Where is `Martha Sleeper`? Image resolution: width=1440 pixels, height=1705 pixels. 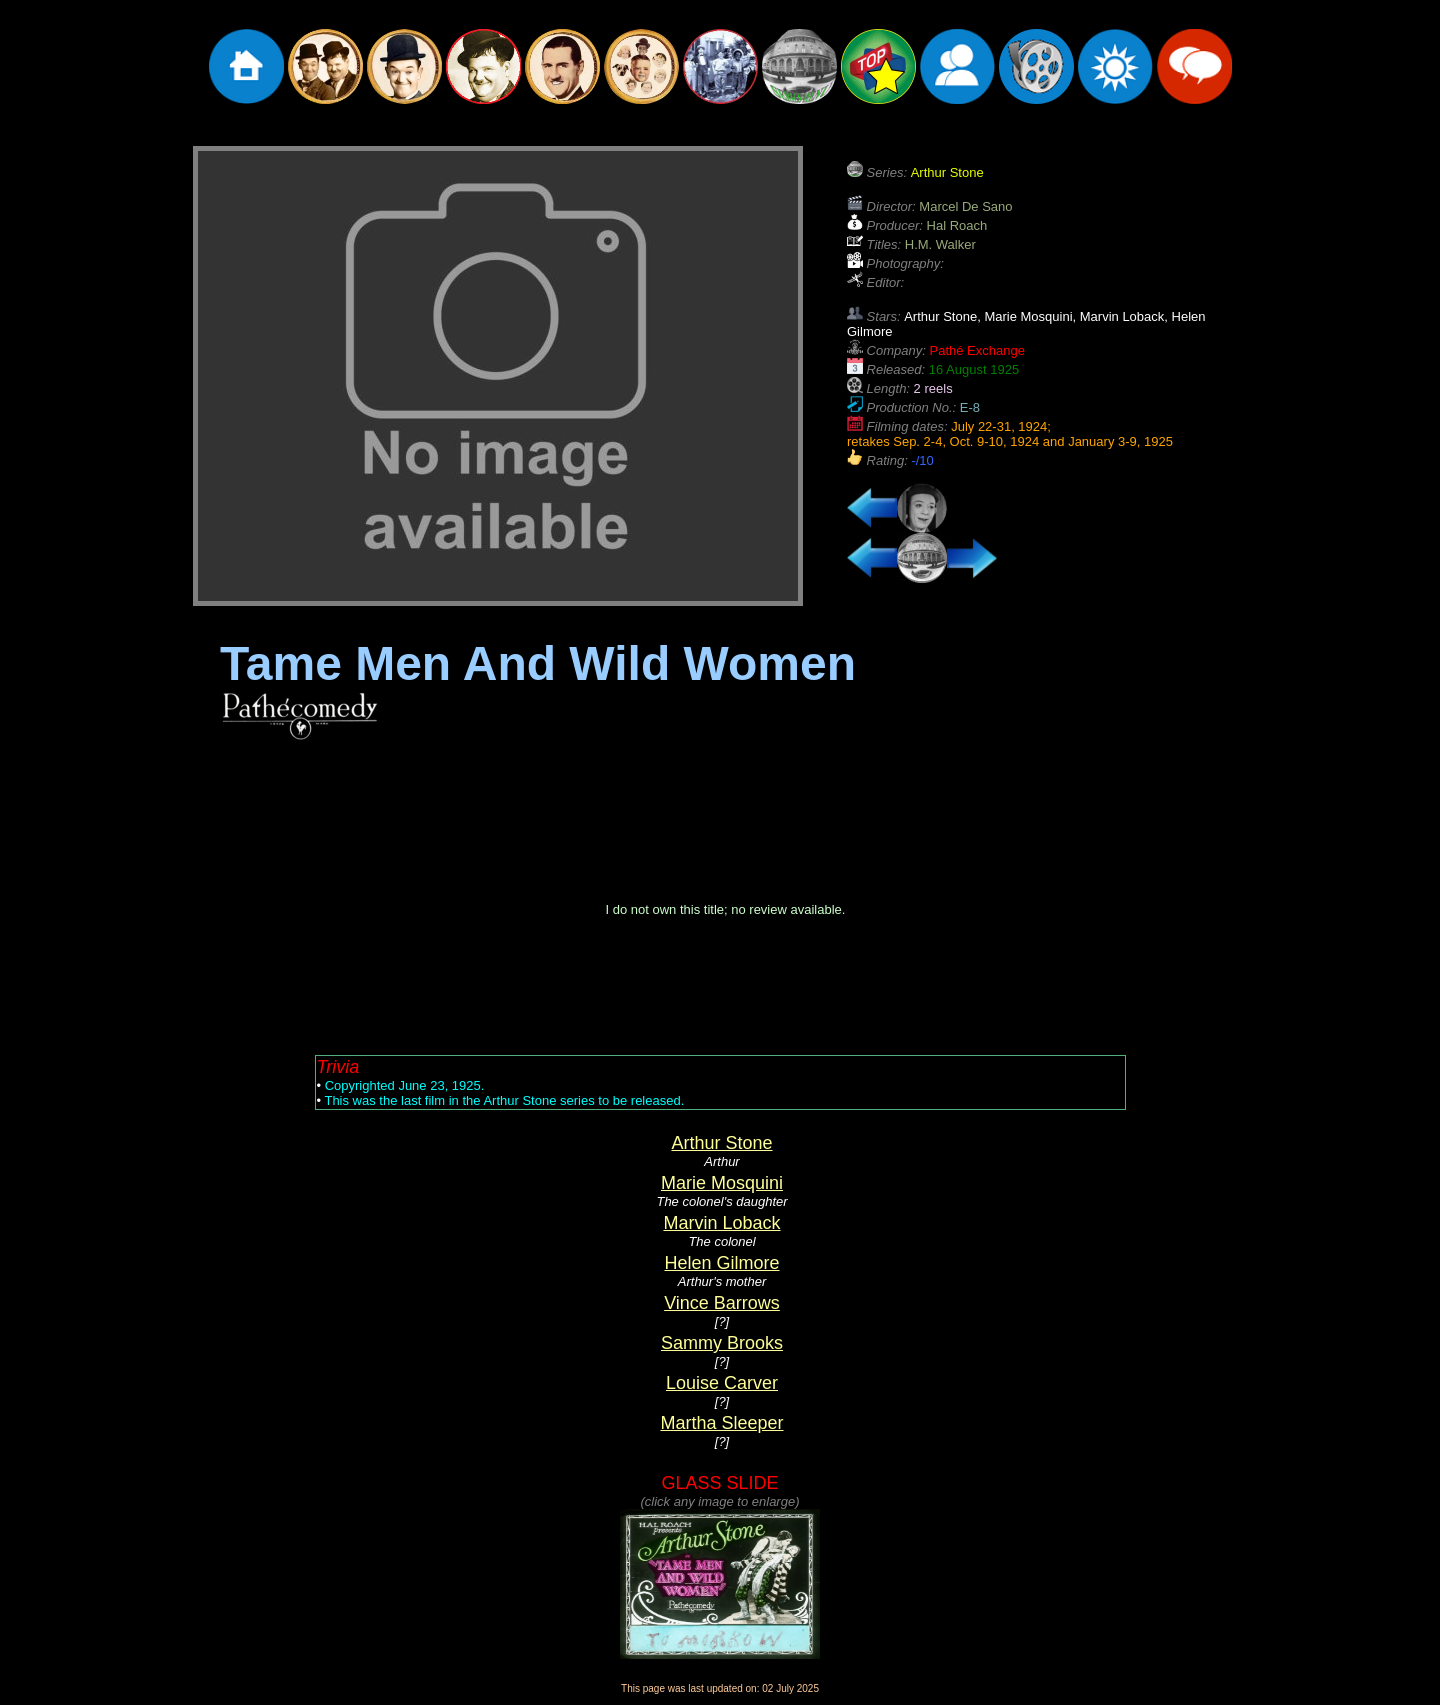 Martha Sleeper is located at coordinates (721, 1423).